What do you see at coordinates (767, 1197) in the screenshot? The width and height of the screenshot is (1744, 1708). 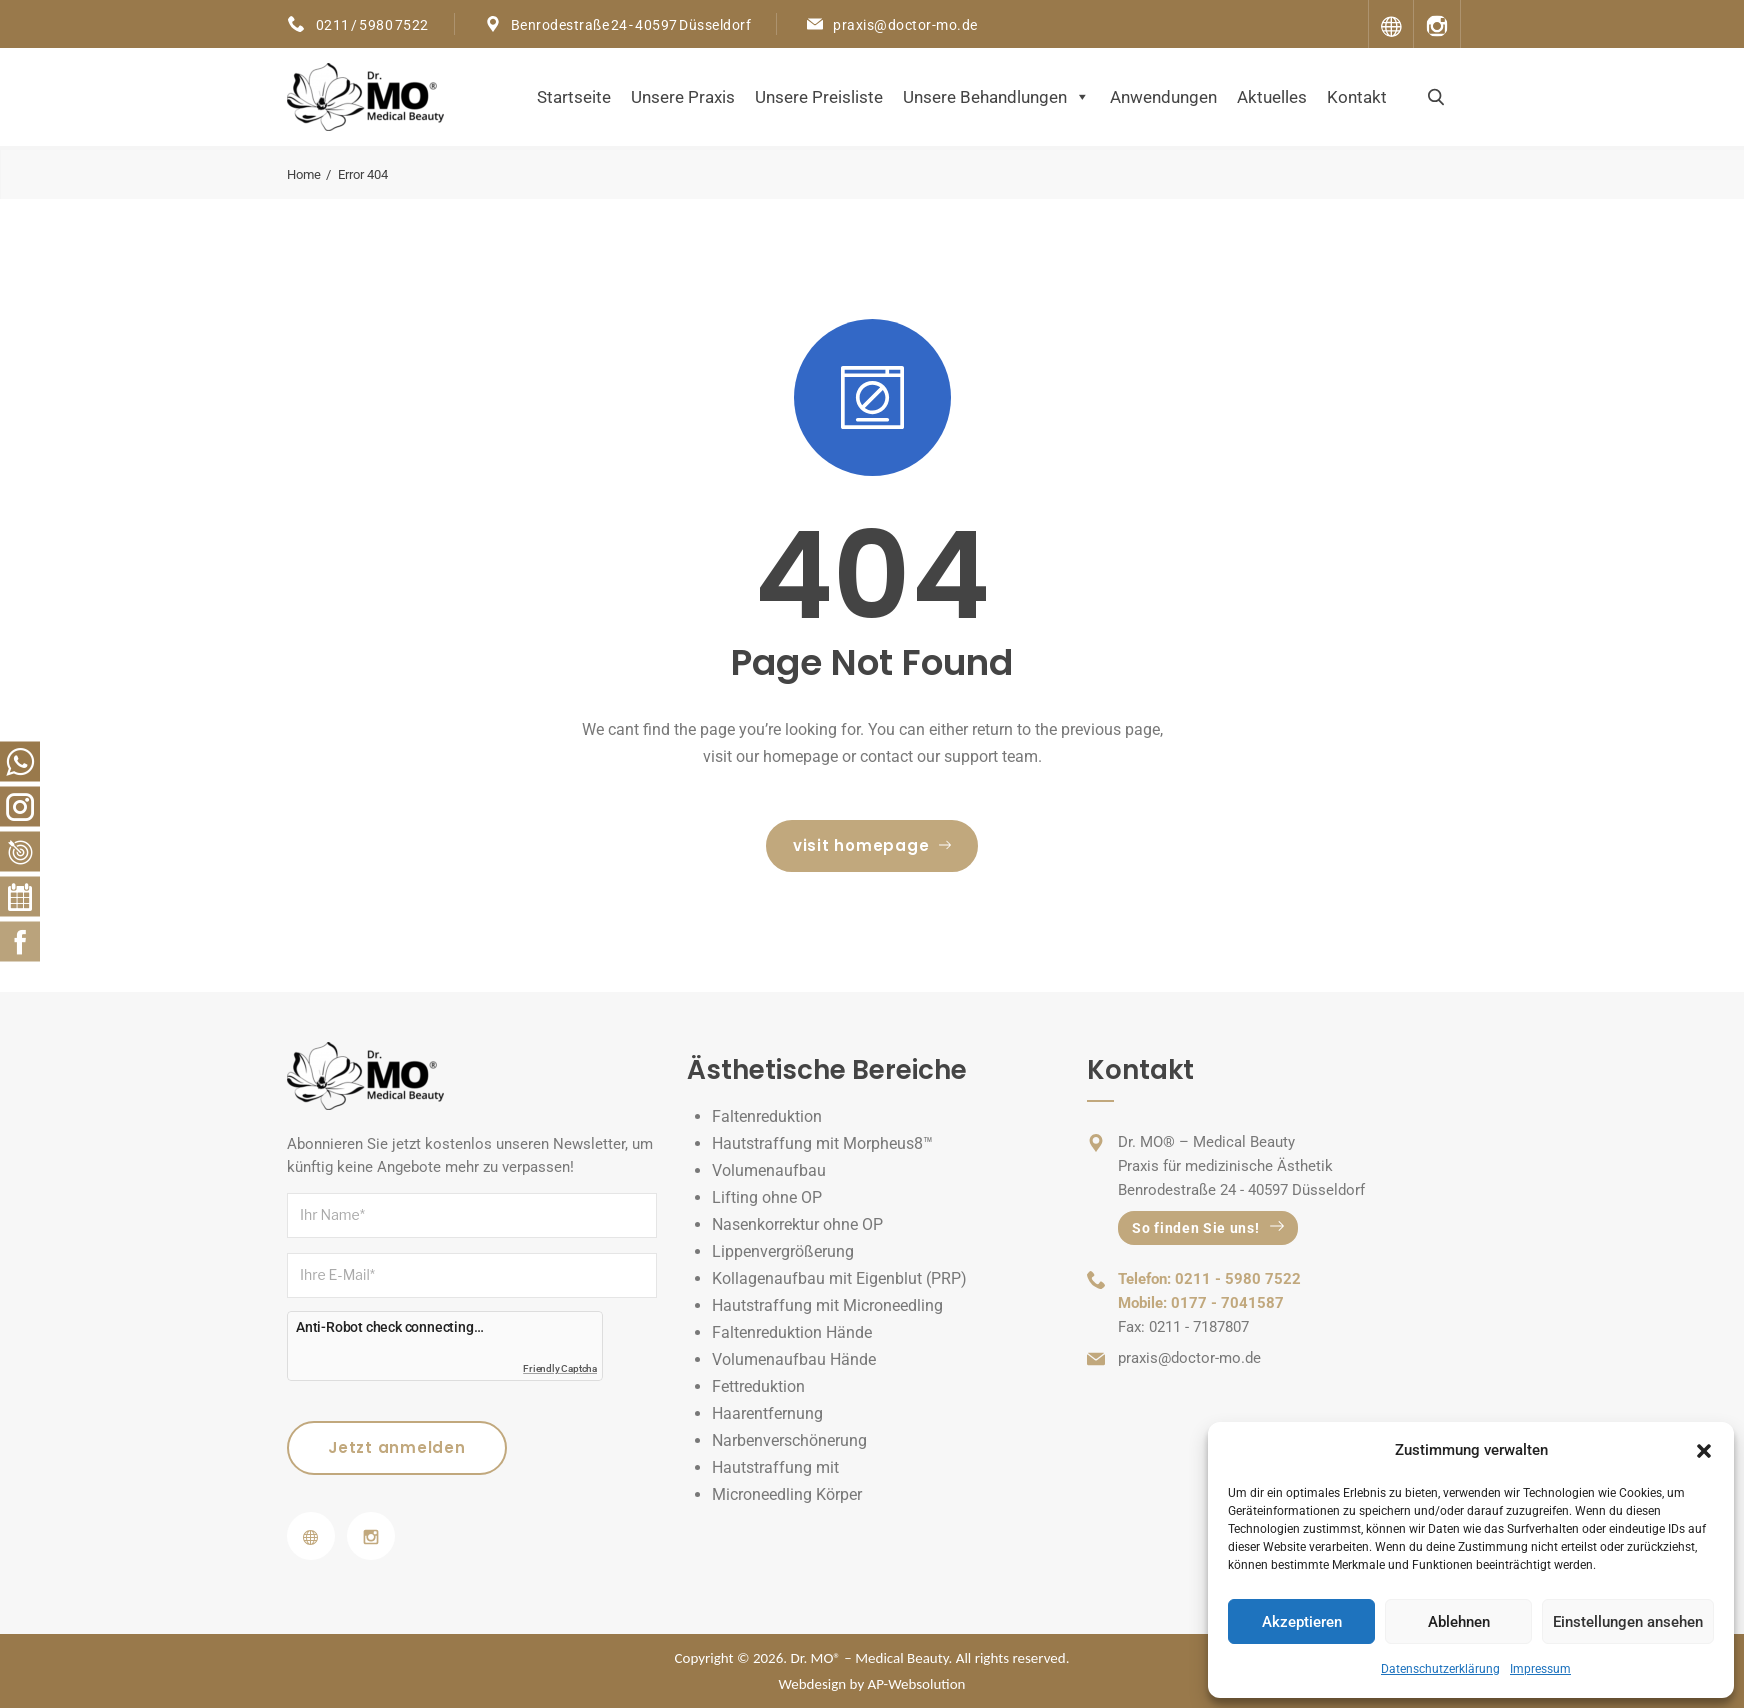 I see `Lifting ohne OP` at bounding box center [767, 1197].